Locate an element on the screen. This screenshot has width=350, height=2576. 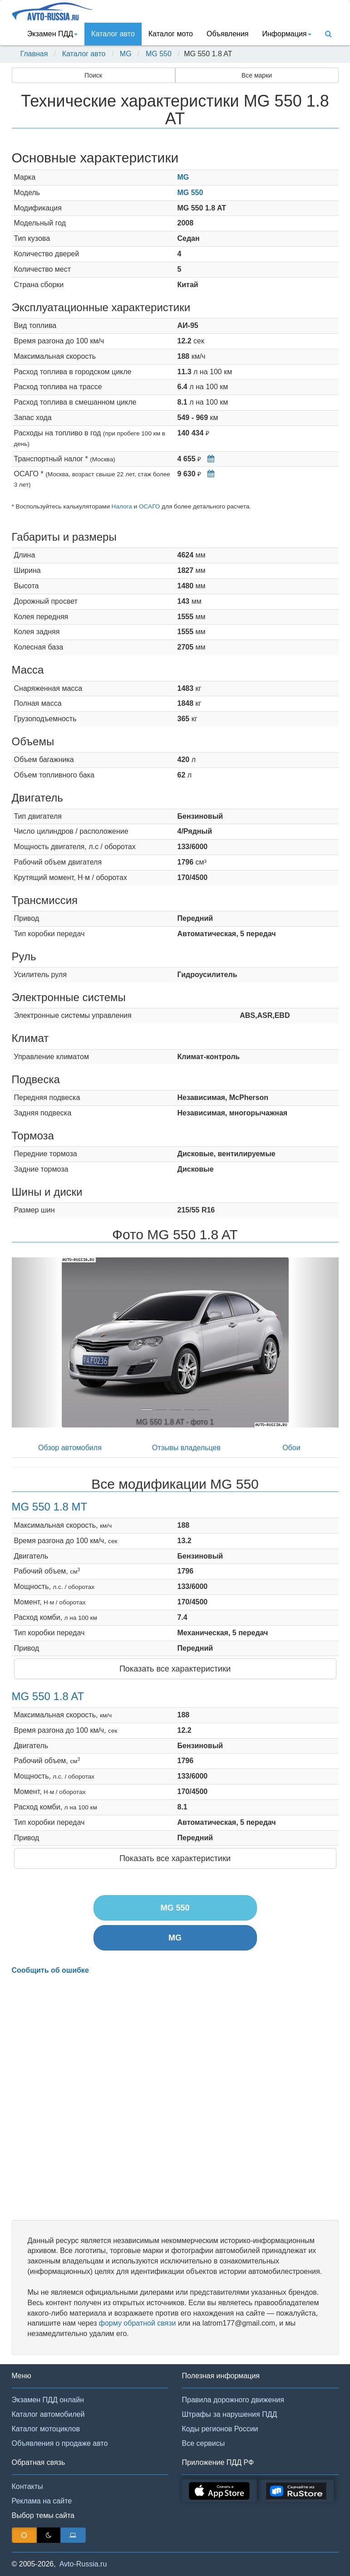
Показать все характеристики is located at coordinates (175, 1668).